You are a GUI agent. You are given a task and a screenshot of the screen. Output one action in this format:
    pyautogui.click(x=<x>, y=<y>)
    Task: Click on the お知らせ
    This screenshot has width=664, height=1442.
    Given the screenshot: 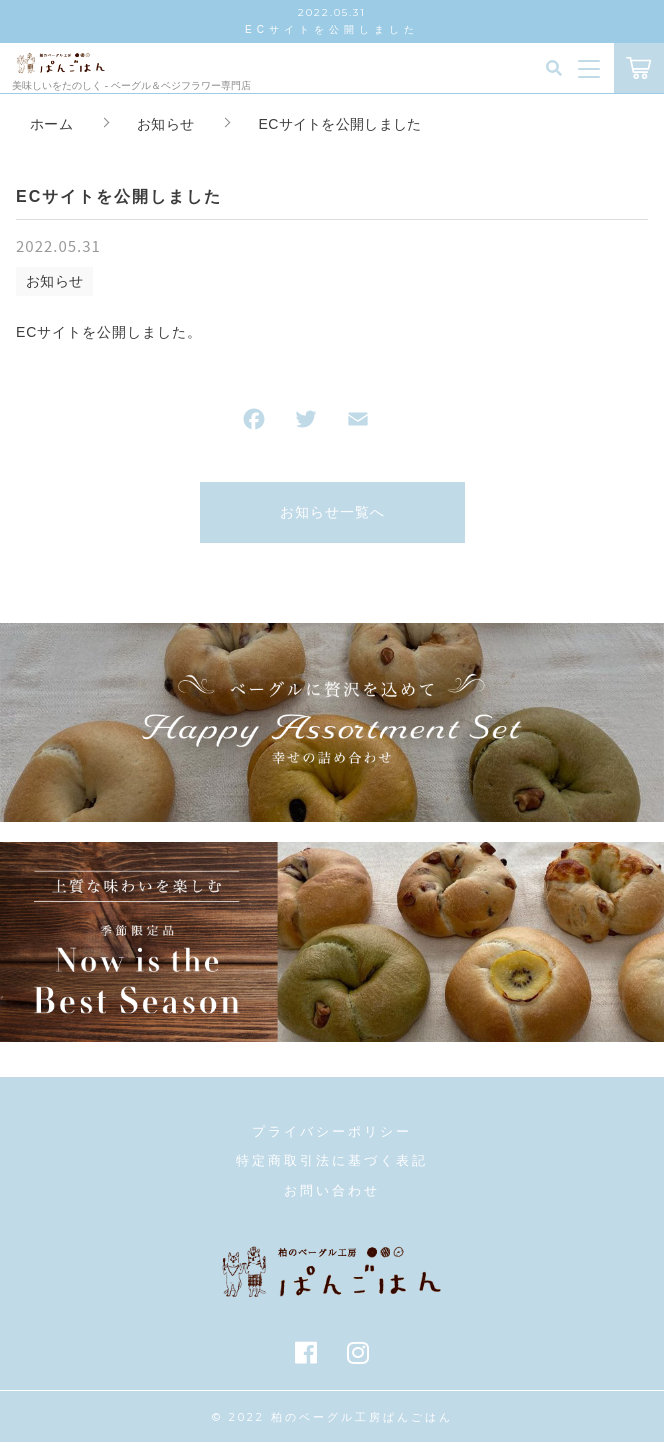 What is the action you would take?
    pyautogui.click(x=54, y=281)
    